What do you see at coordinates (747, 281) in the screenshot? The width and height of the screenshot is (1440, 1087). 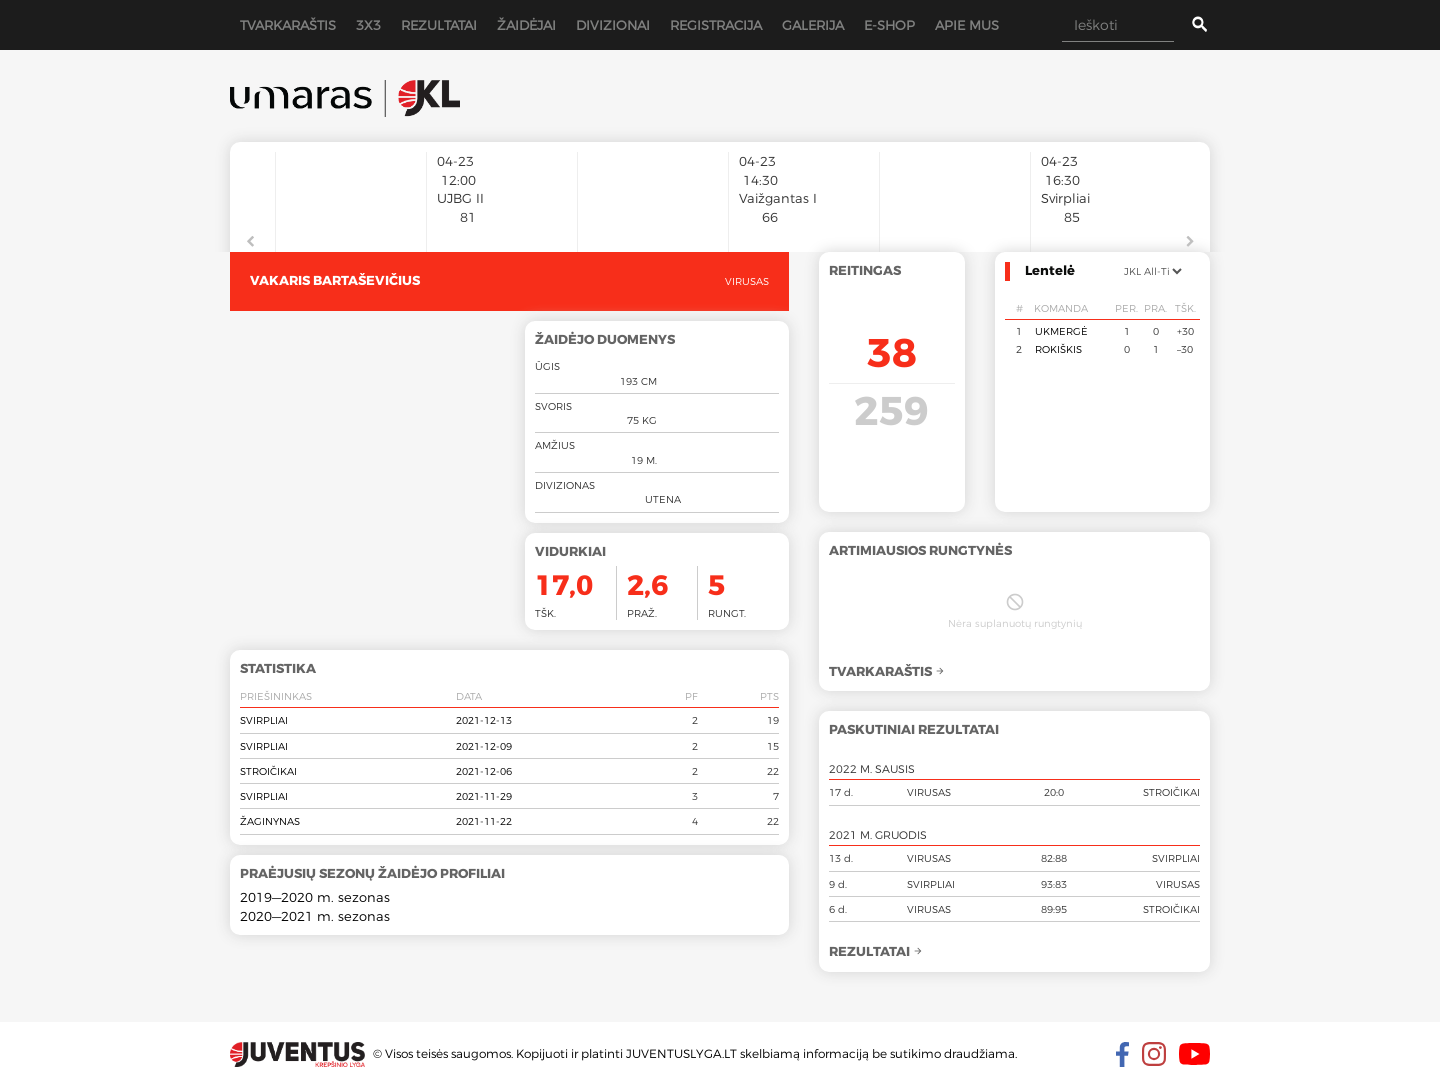 I see `Virusas` at bounding box center [747, 281].